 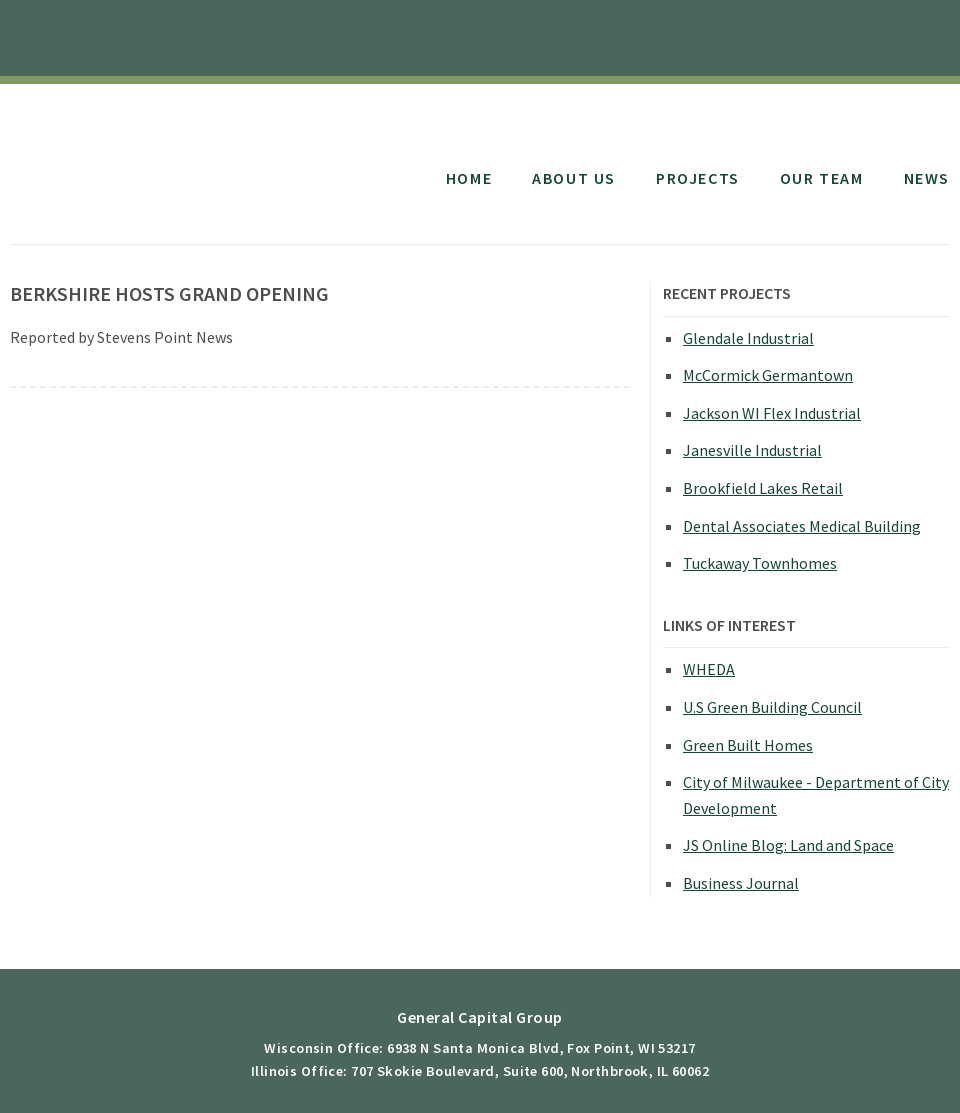 I want to click on Janesville Industrial, so click(x=752, y=450).